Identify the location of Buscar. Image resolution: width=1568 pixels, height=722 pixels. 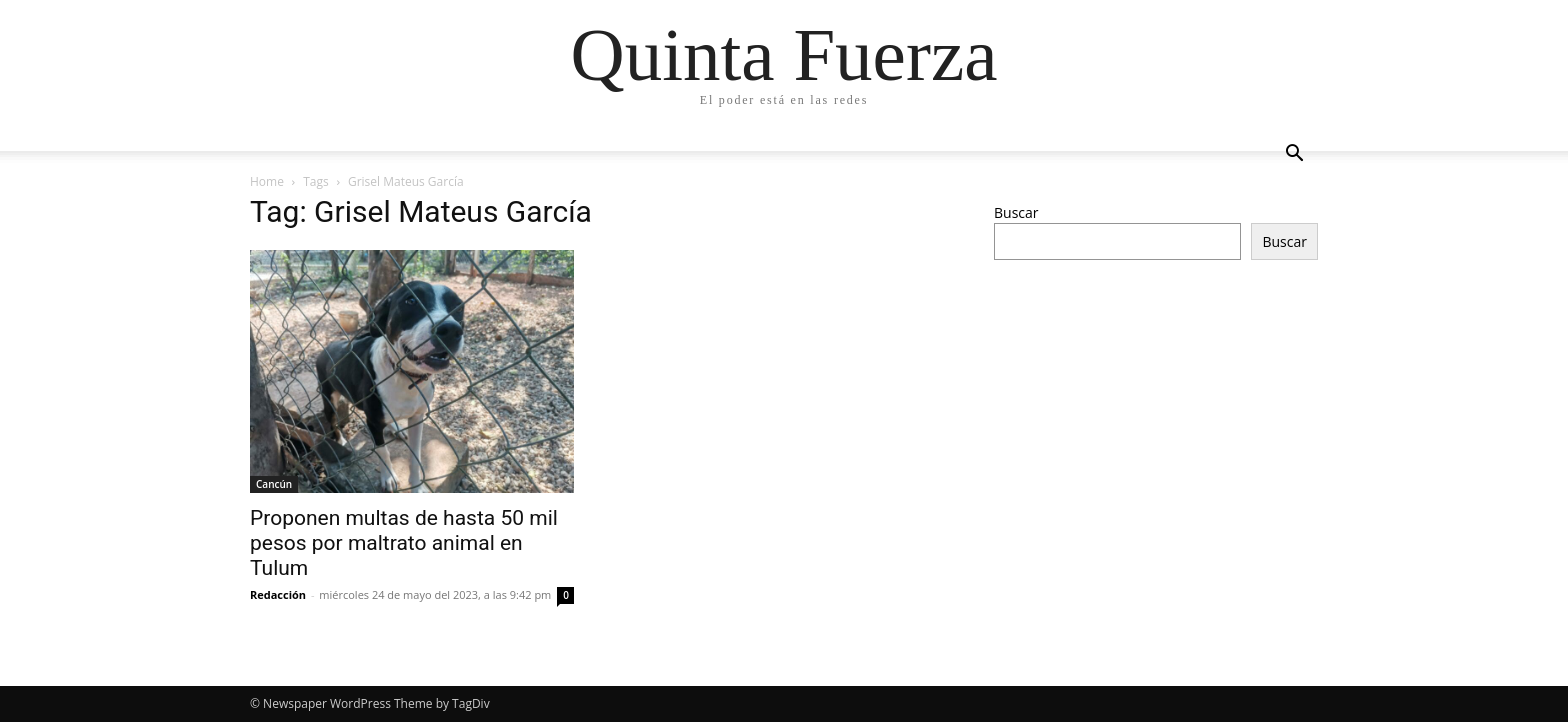
(1016, 212).